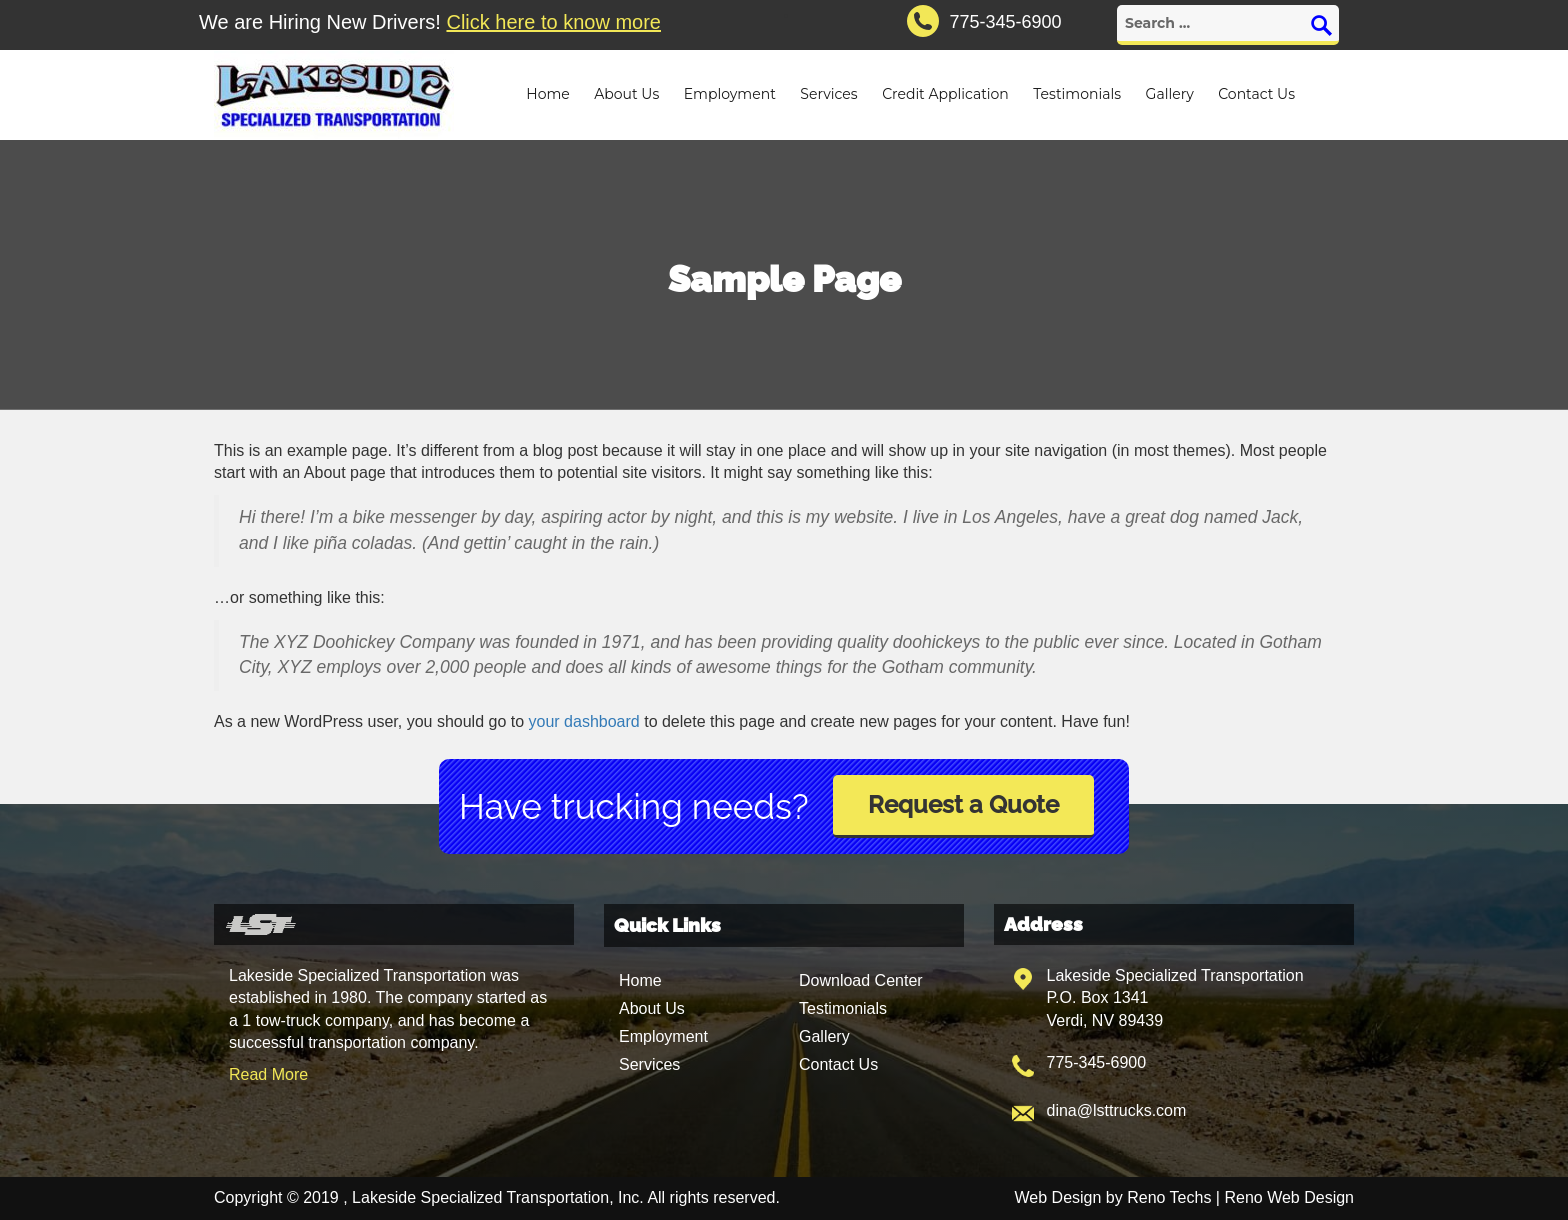 Image resolution: width=1568 pixels, height=1220 pixels. Describe the element at coordinates (1077, 94) in the screenshot. I see `Testimonials` at that location.